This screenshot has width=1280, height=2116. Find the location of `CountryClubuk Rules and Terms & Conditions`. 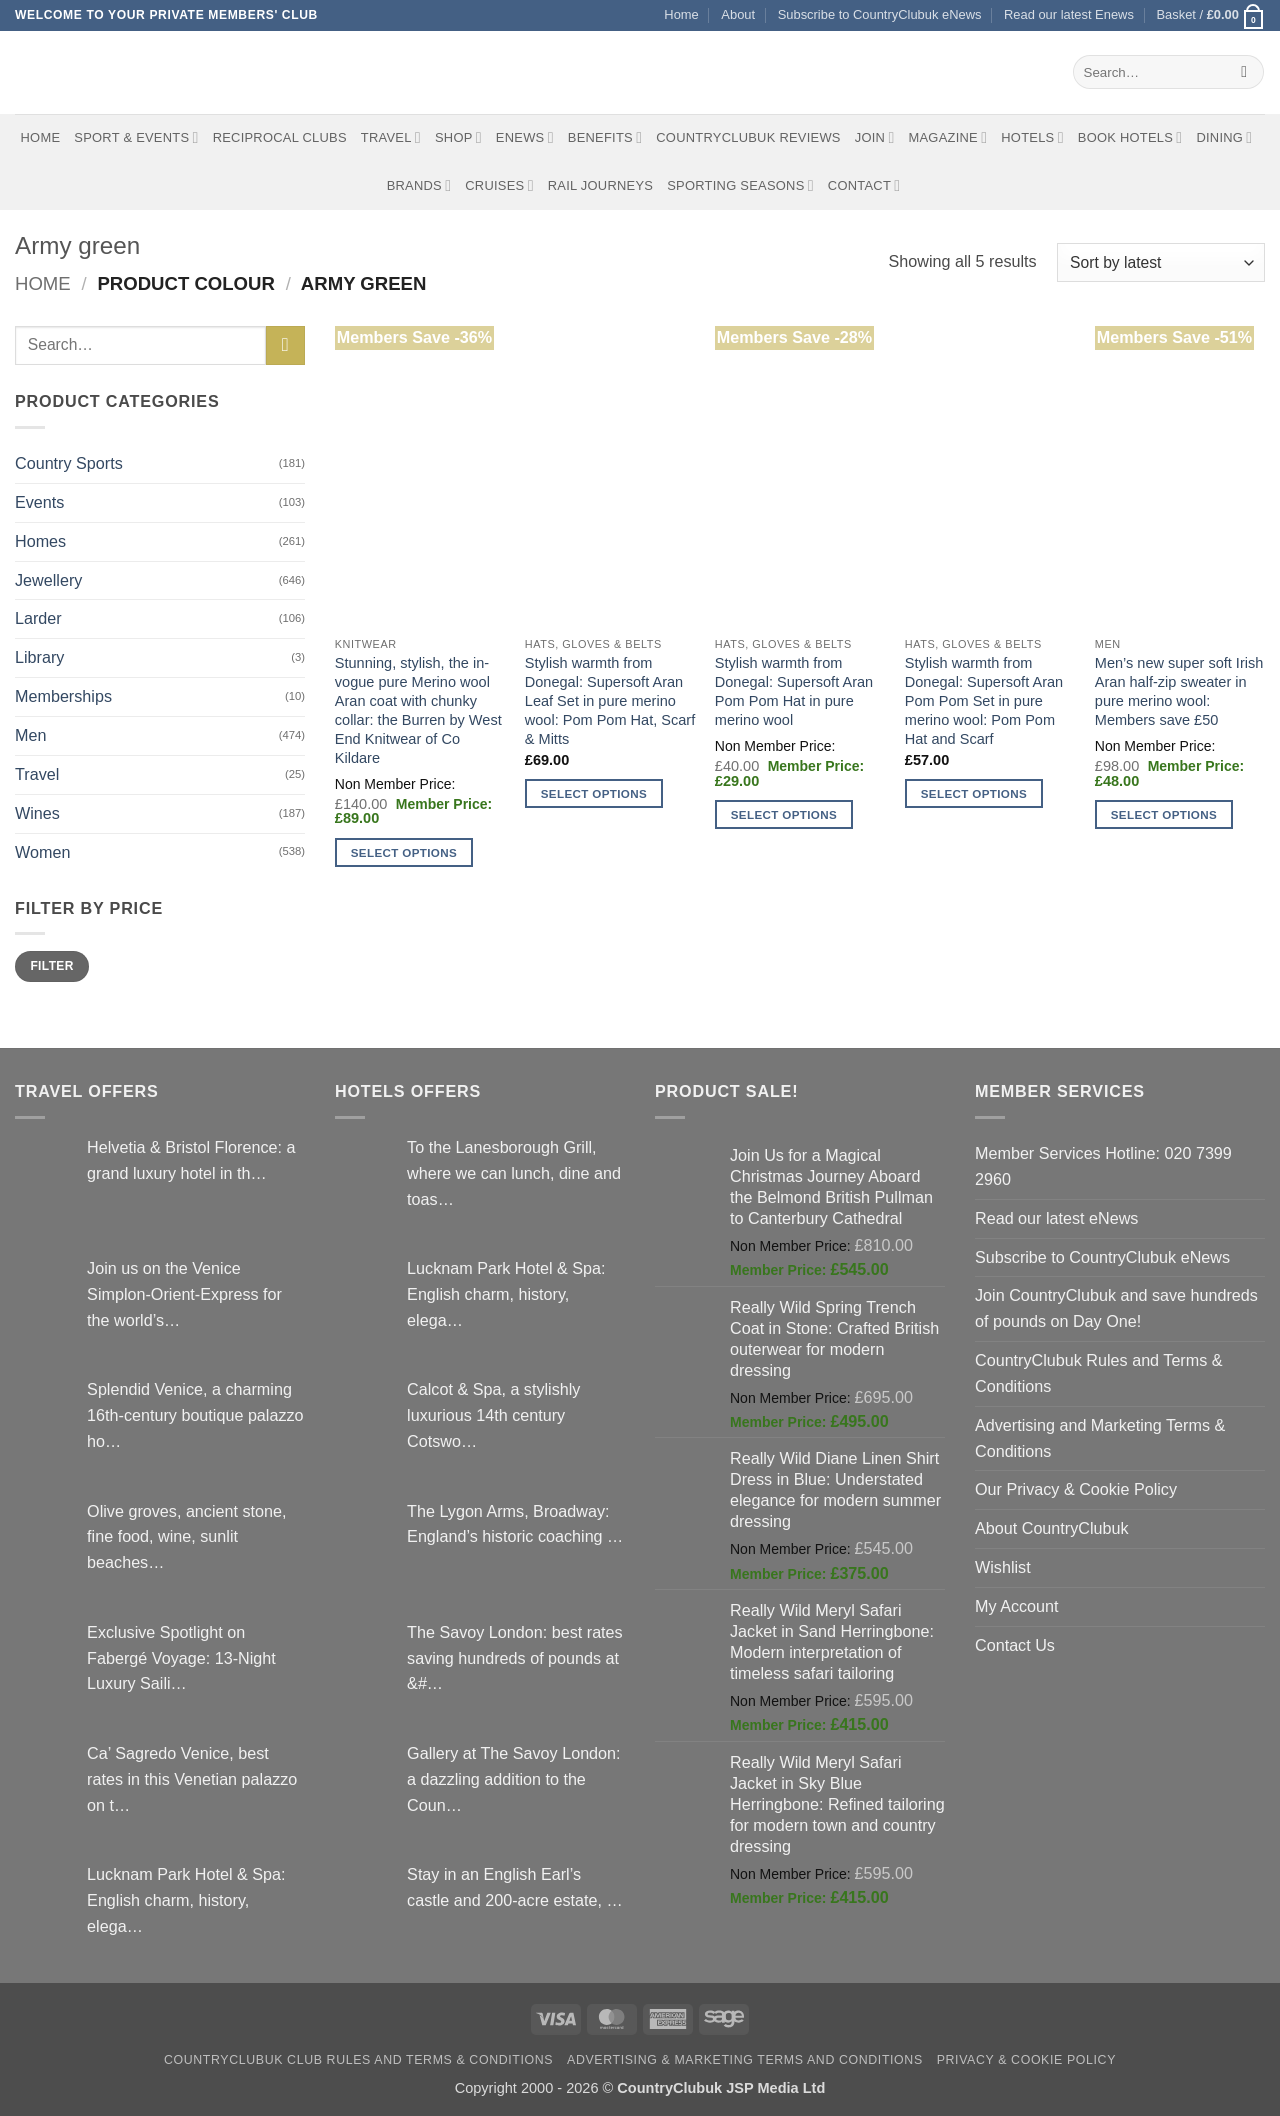

CountryClubuk Rules and Terms & Conditions is located at coordinates (1099, 1373).